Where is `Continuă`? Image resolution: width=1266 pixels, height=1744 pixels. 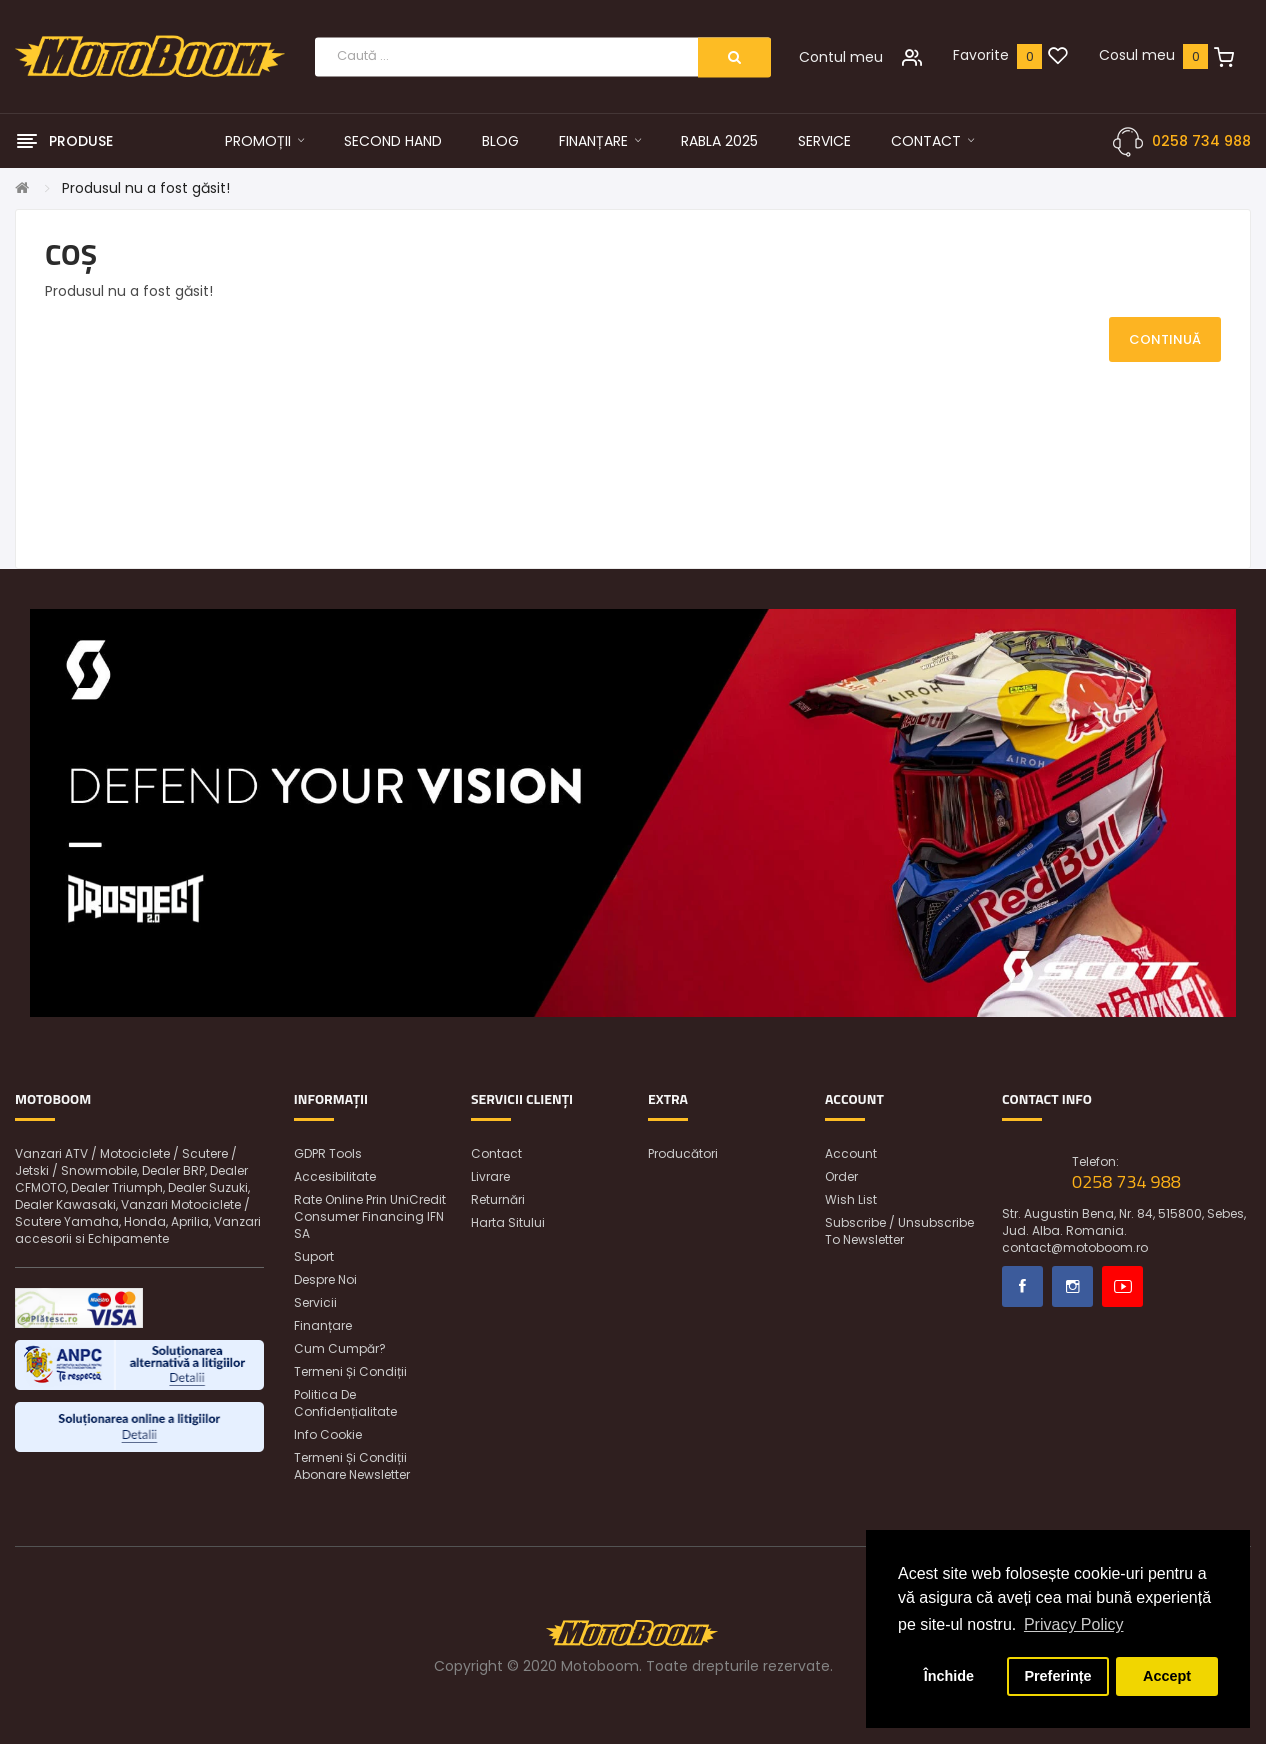
Continuă is located at coordinates (1165, 339).